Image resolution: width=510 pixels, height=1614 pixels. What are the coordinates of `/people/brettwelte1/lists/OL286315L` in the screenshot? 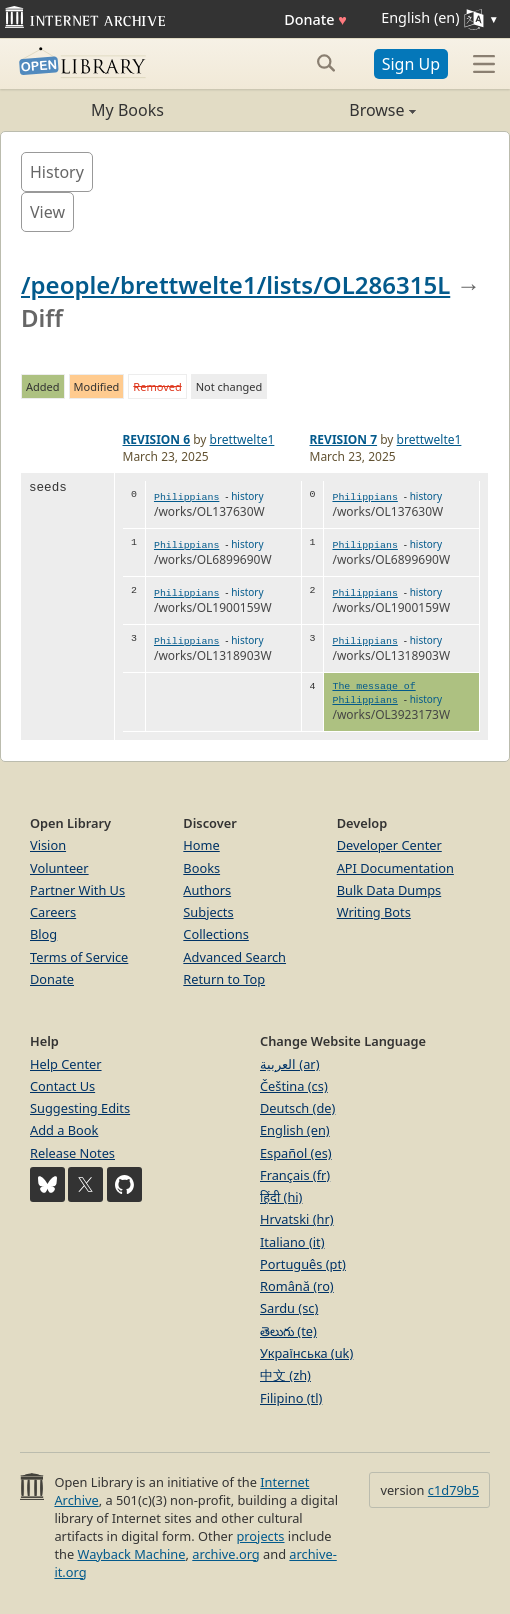 It's located at (235, 284).